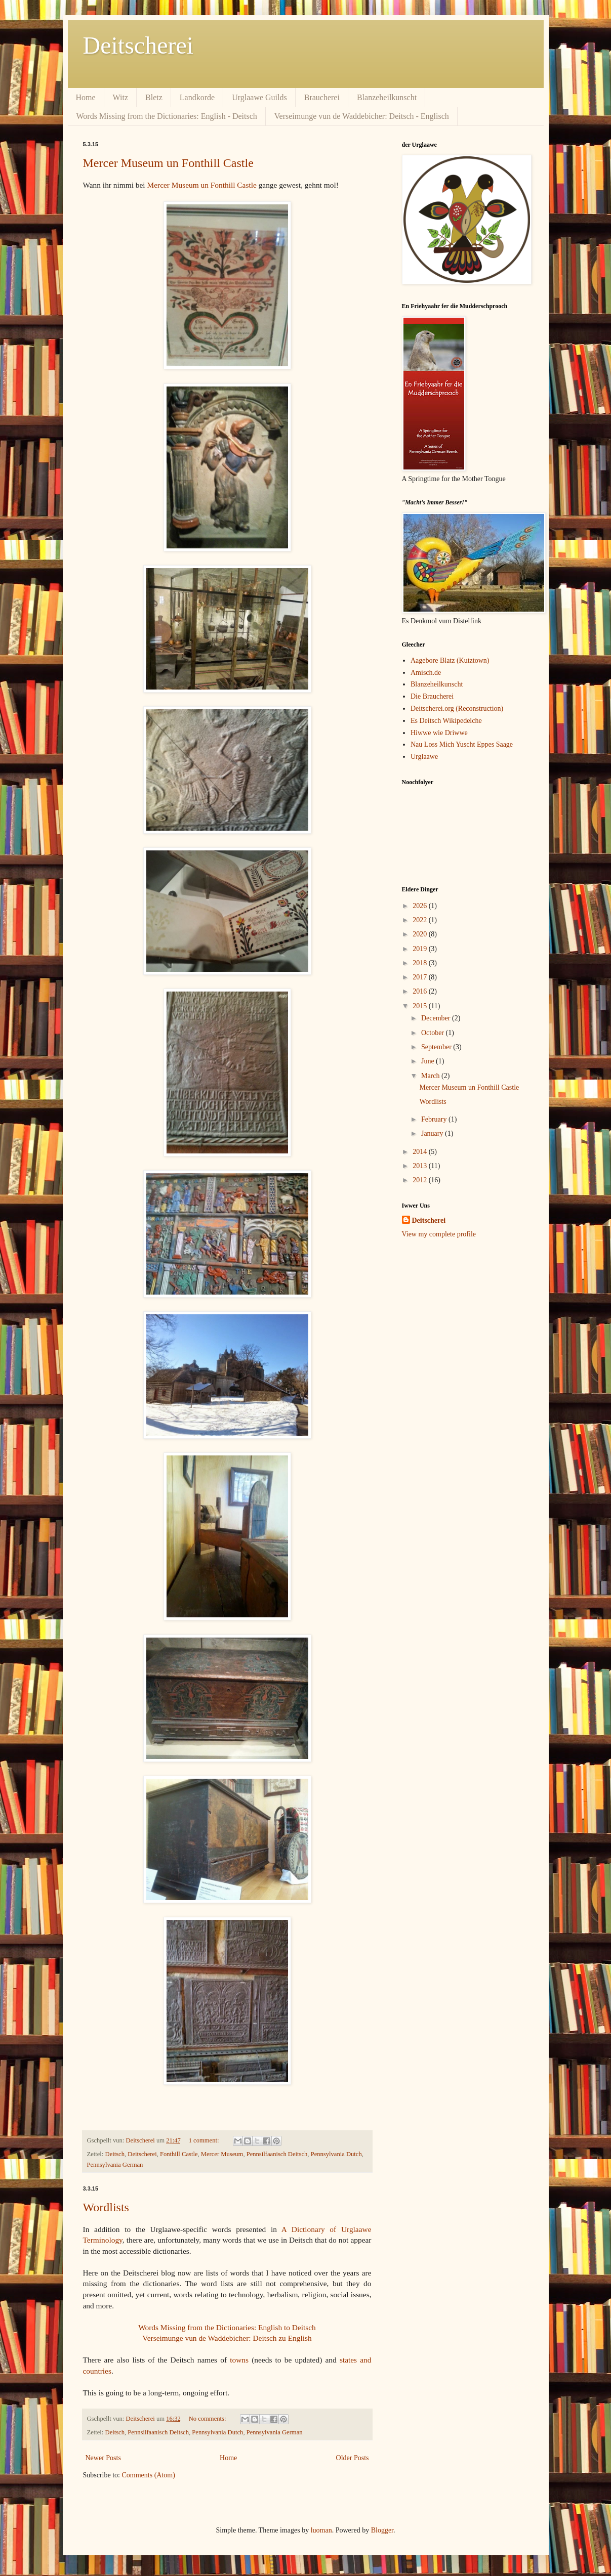 The width and height of the screenshot is (611, 2576). Describe the element at coordinates (435, 1119) in the screenshot. I see `February` at that location.